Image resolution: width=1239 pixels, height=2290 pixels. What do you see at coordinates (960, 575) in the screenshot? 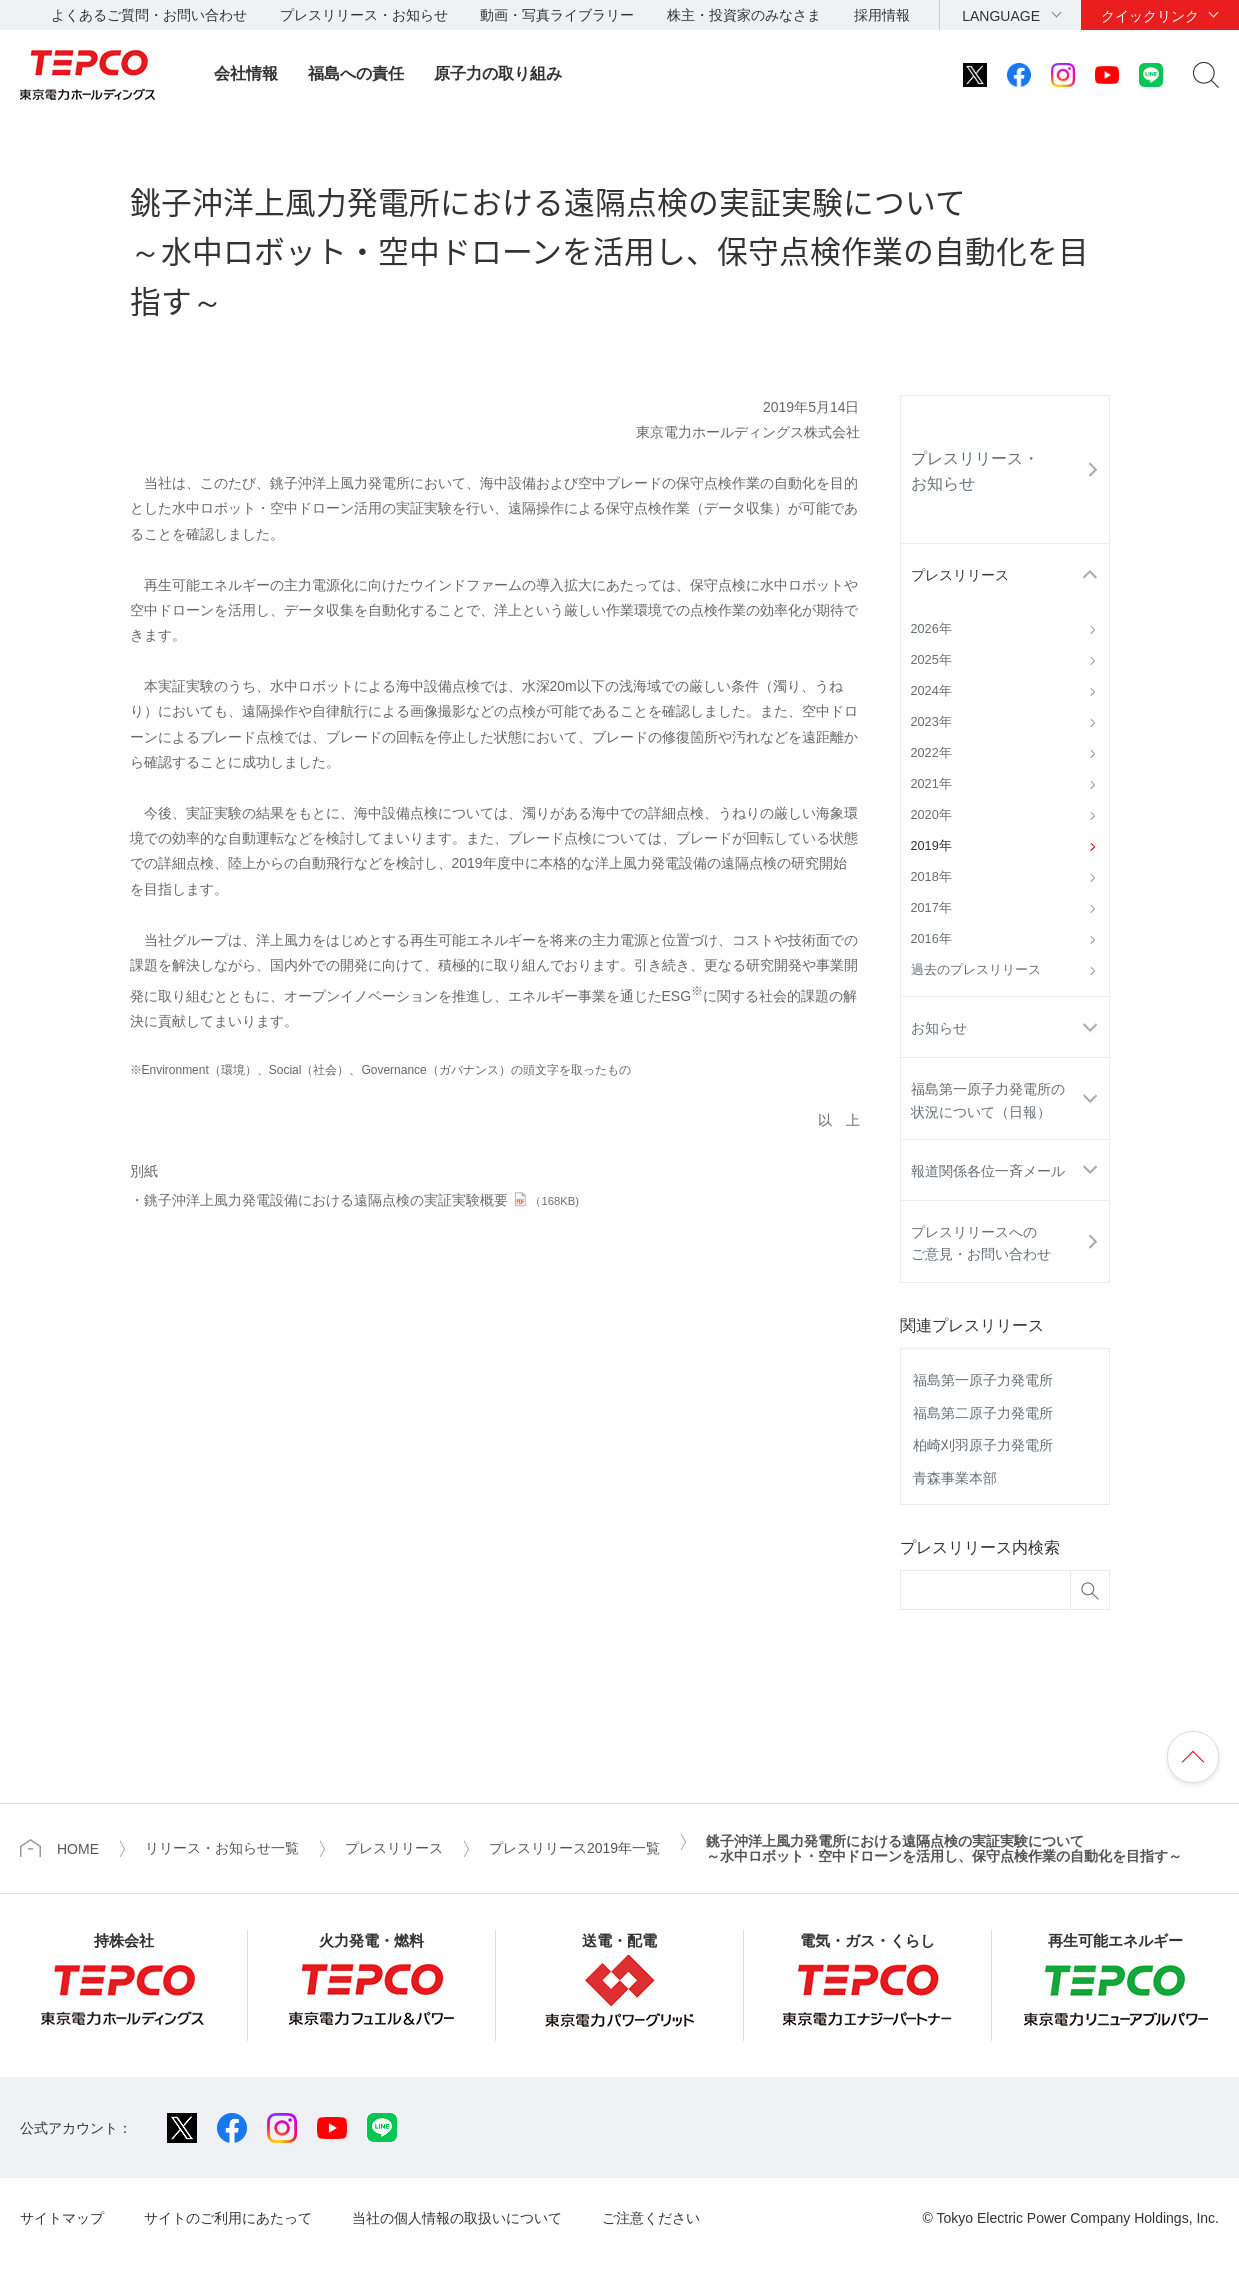
I see `プレスリリース` at bounding box center [960, 575].